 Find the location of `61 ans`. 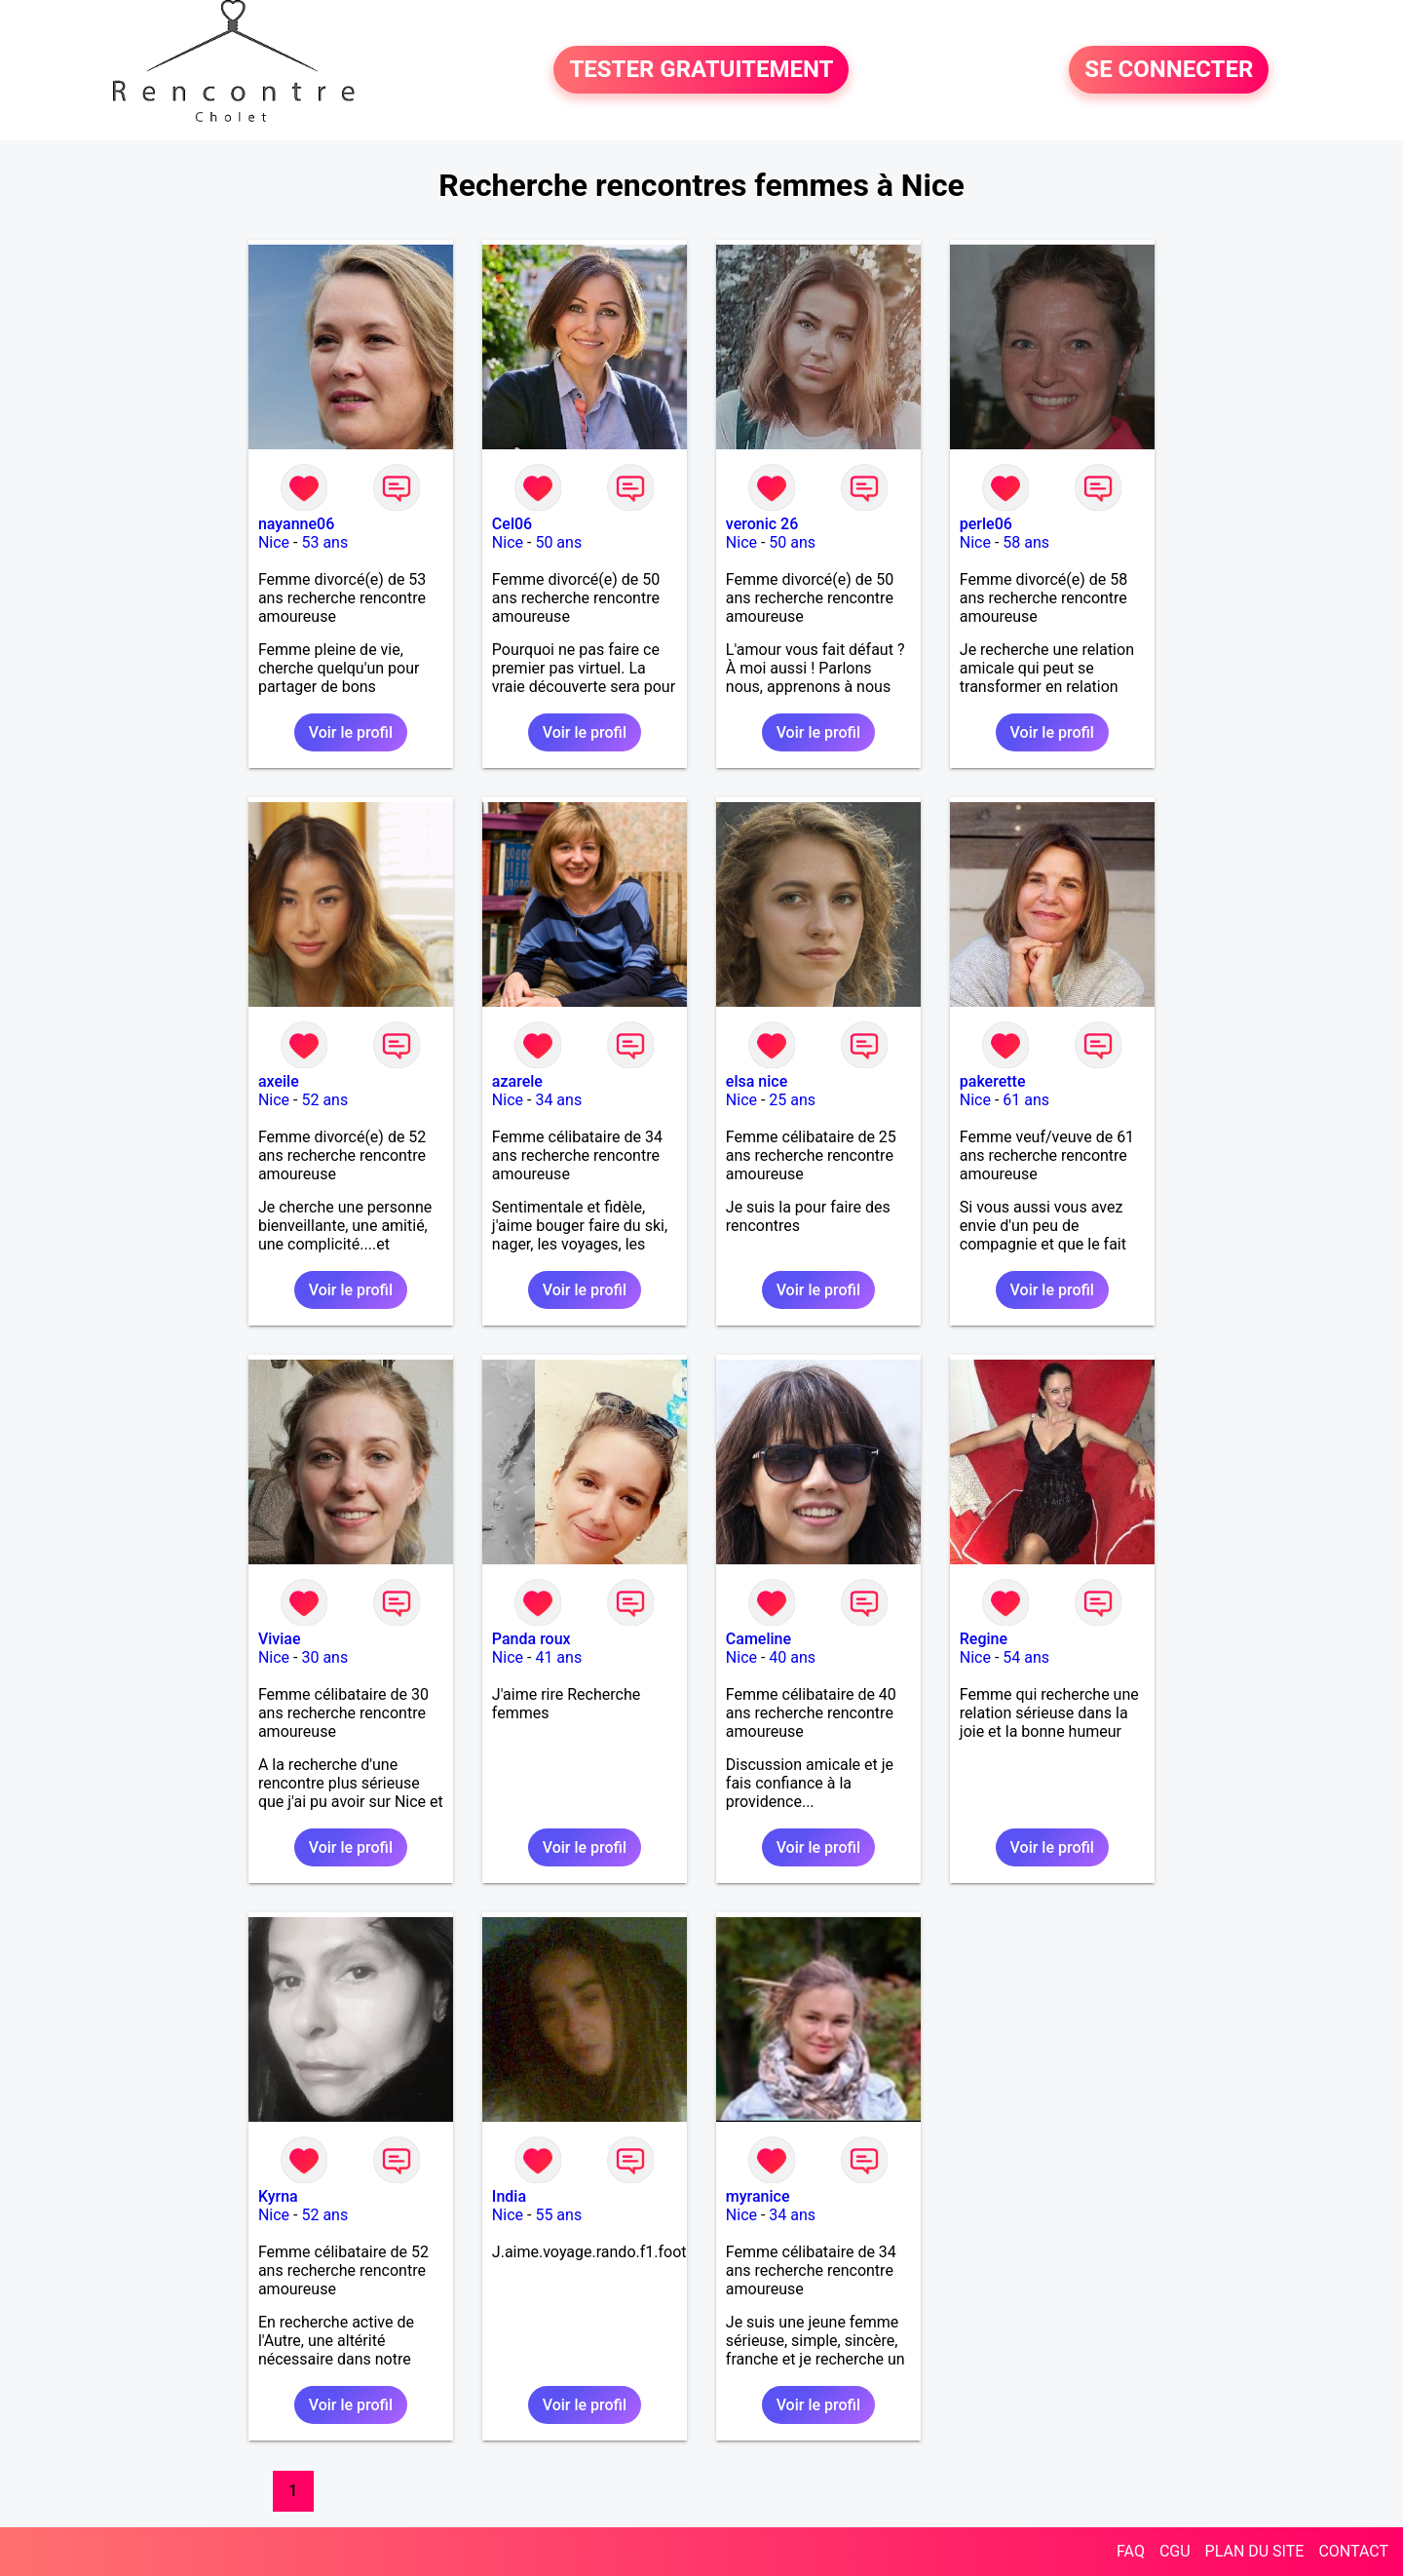

61 ans is located at coordinates (1026, 1100).